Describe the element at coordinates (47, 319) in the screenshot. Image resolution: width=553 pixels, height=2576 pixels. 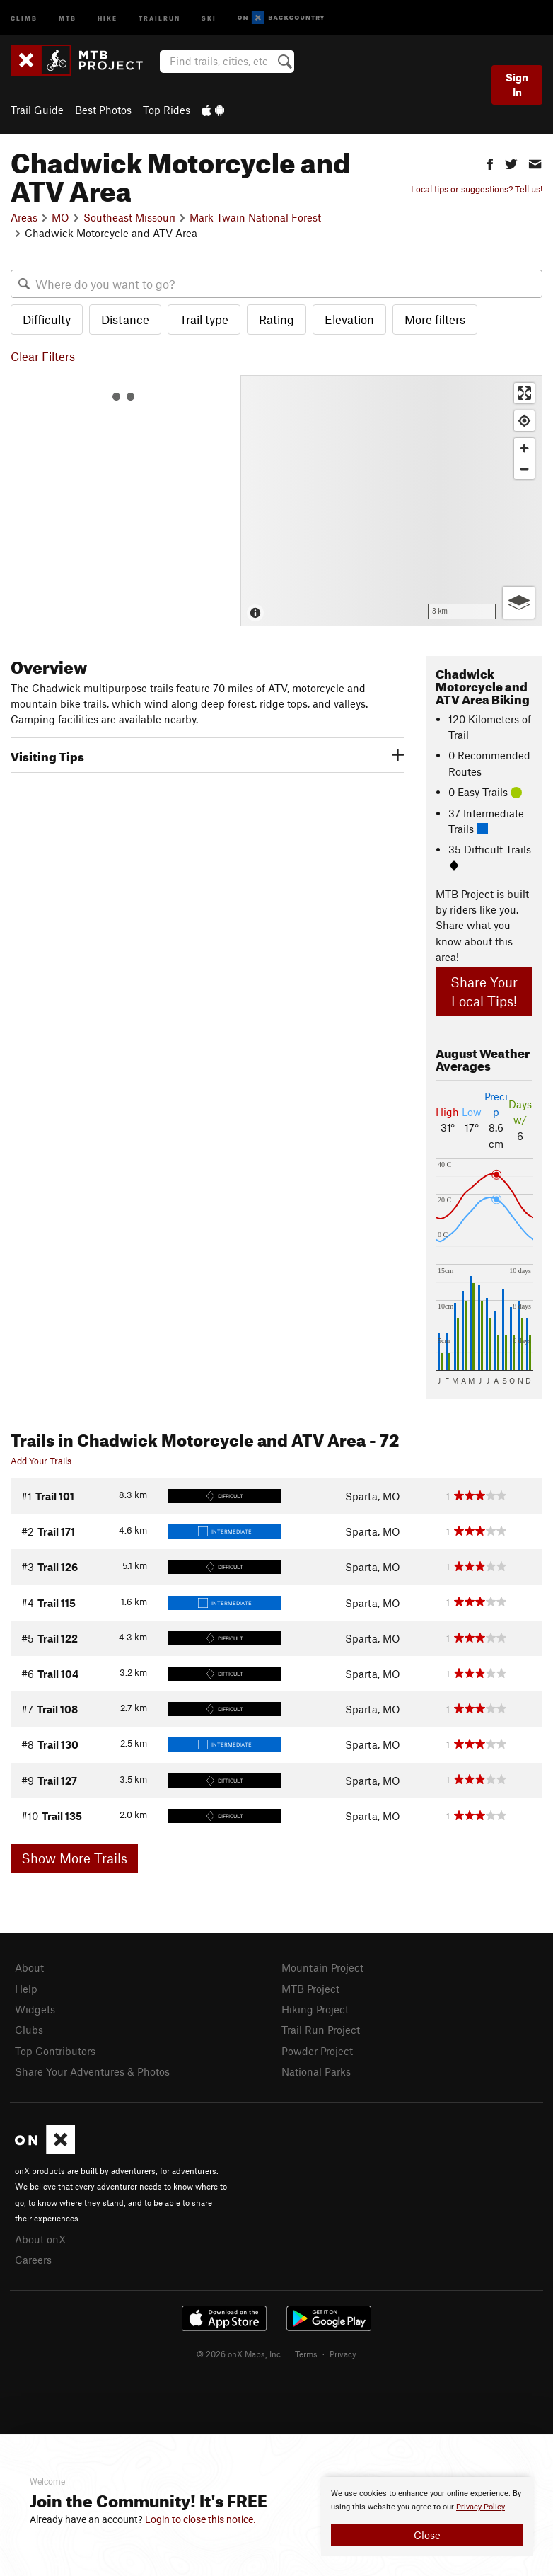
I see `Difficulty` at that location.